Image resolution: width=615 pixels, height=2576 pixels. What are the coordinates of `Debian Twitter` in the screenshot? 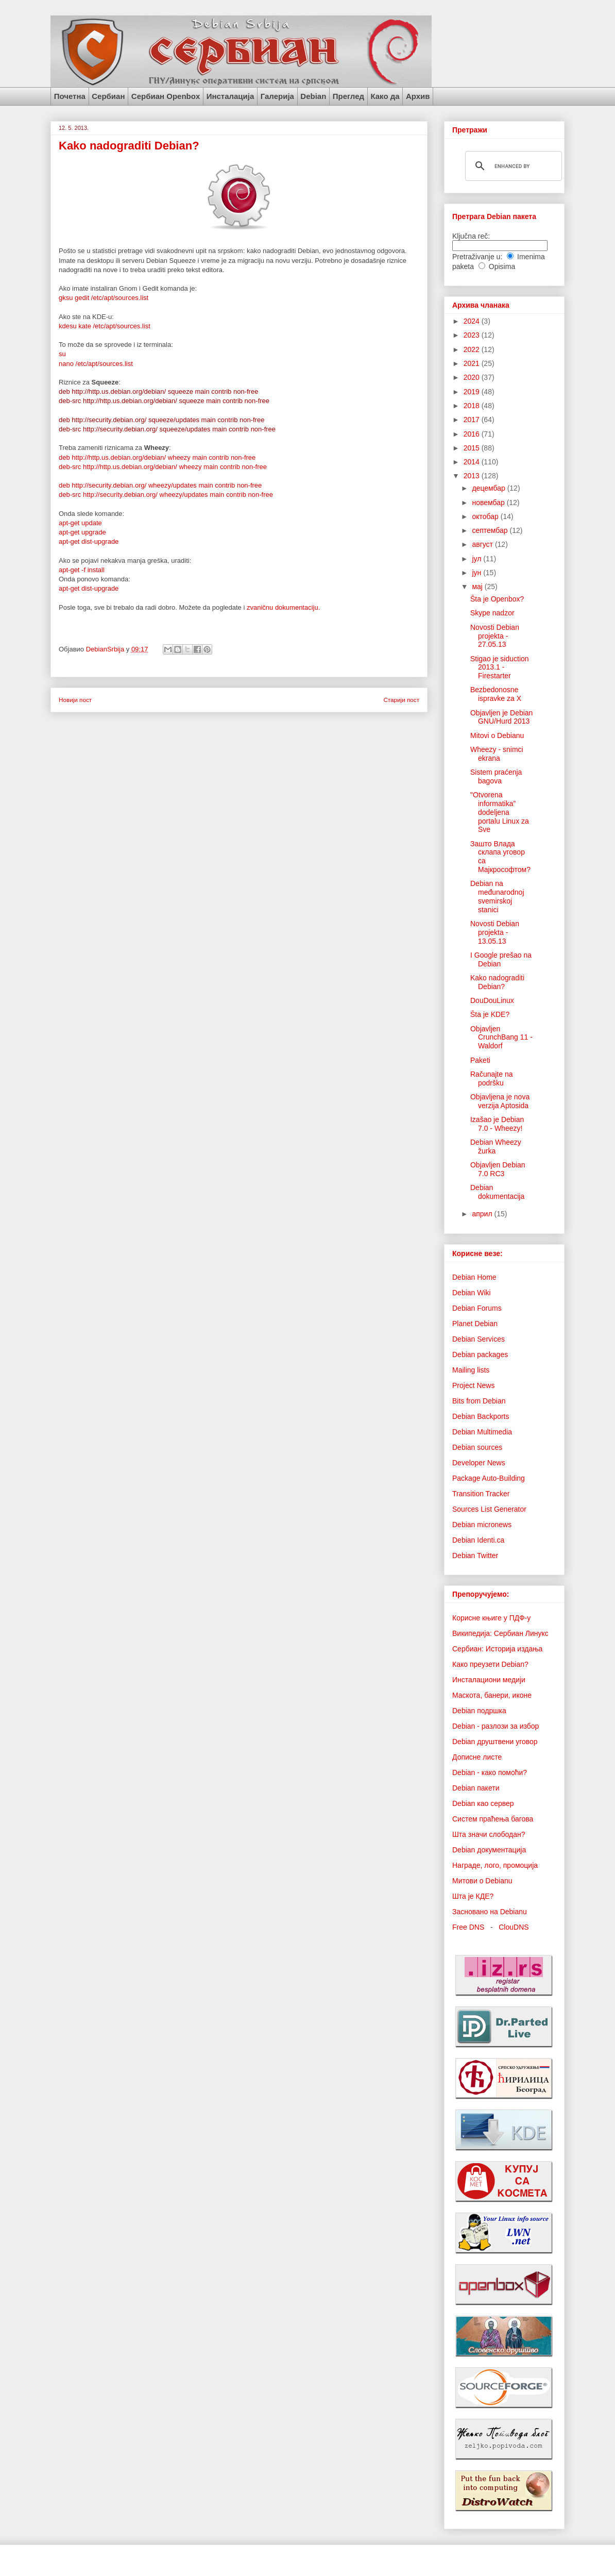 It's located at (475, 1555).